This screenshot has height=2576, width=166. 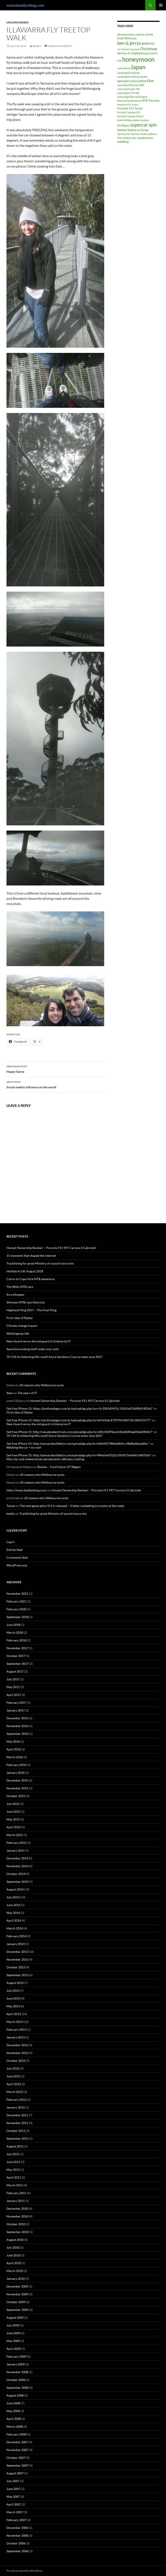 I want to click on Porsche 911 Turbo [Porsche 911 Turbo (2 items)], so click(x=130, y=108).